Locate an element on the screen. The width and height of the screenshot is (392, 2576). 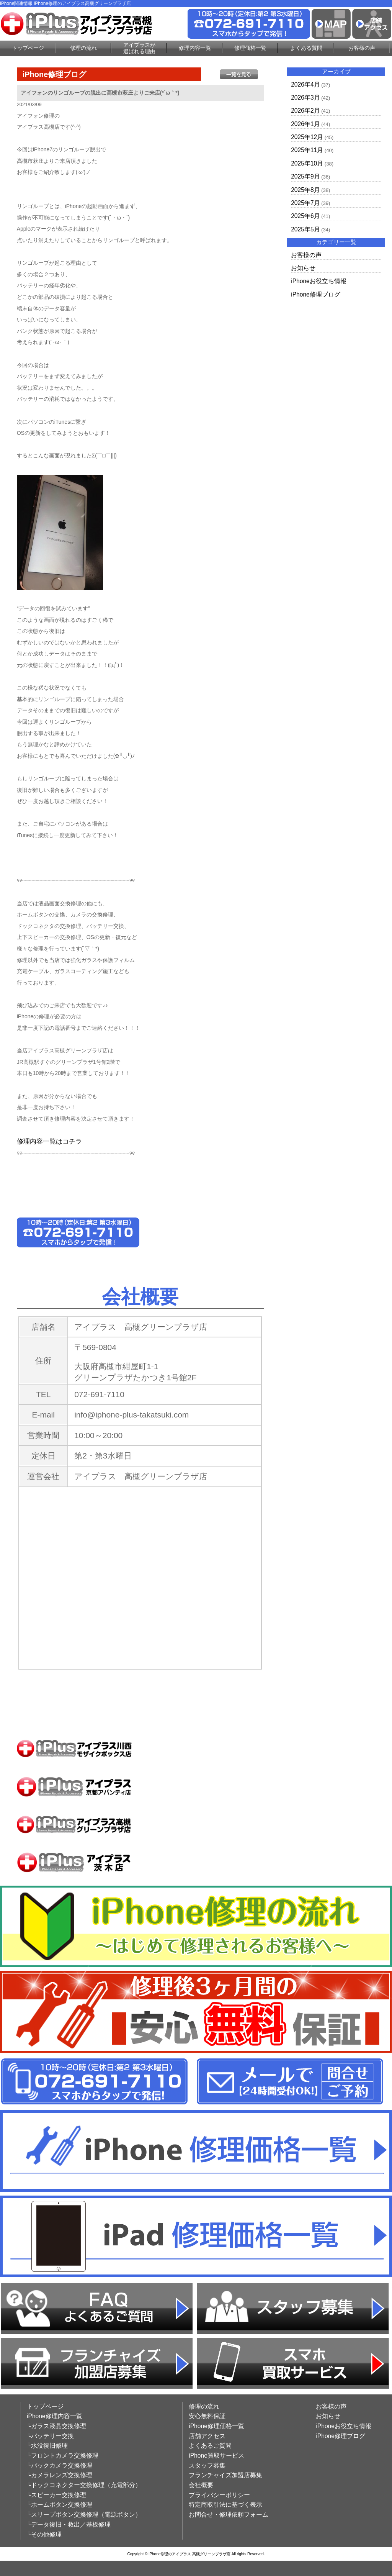
2025年8月 is located at coordinates (305, 190).